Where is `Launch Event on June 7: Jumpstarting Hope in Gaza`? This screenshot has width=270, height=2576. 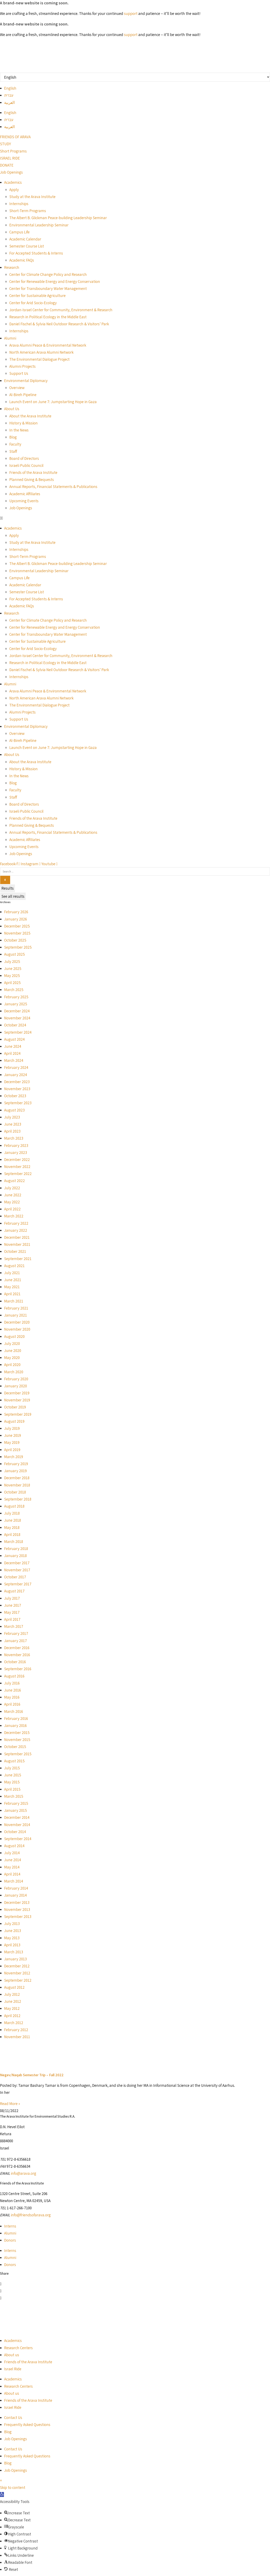
Launch Event on June 7: Jumpstarting Hope in Gaza is located at coordinates (53, 401).